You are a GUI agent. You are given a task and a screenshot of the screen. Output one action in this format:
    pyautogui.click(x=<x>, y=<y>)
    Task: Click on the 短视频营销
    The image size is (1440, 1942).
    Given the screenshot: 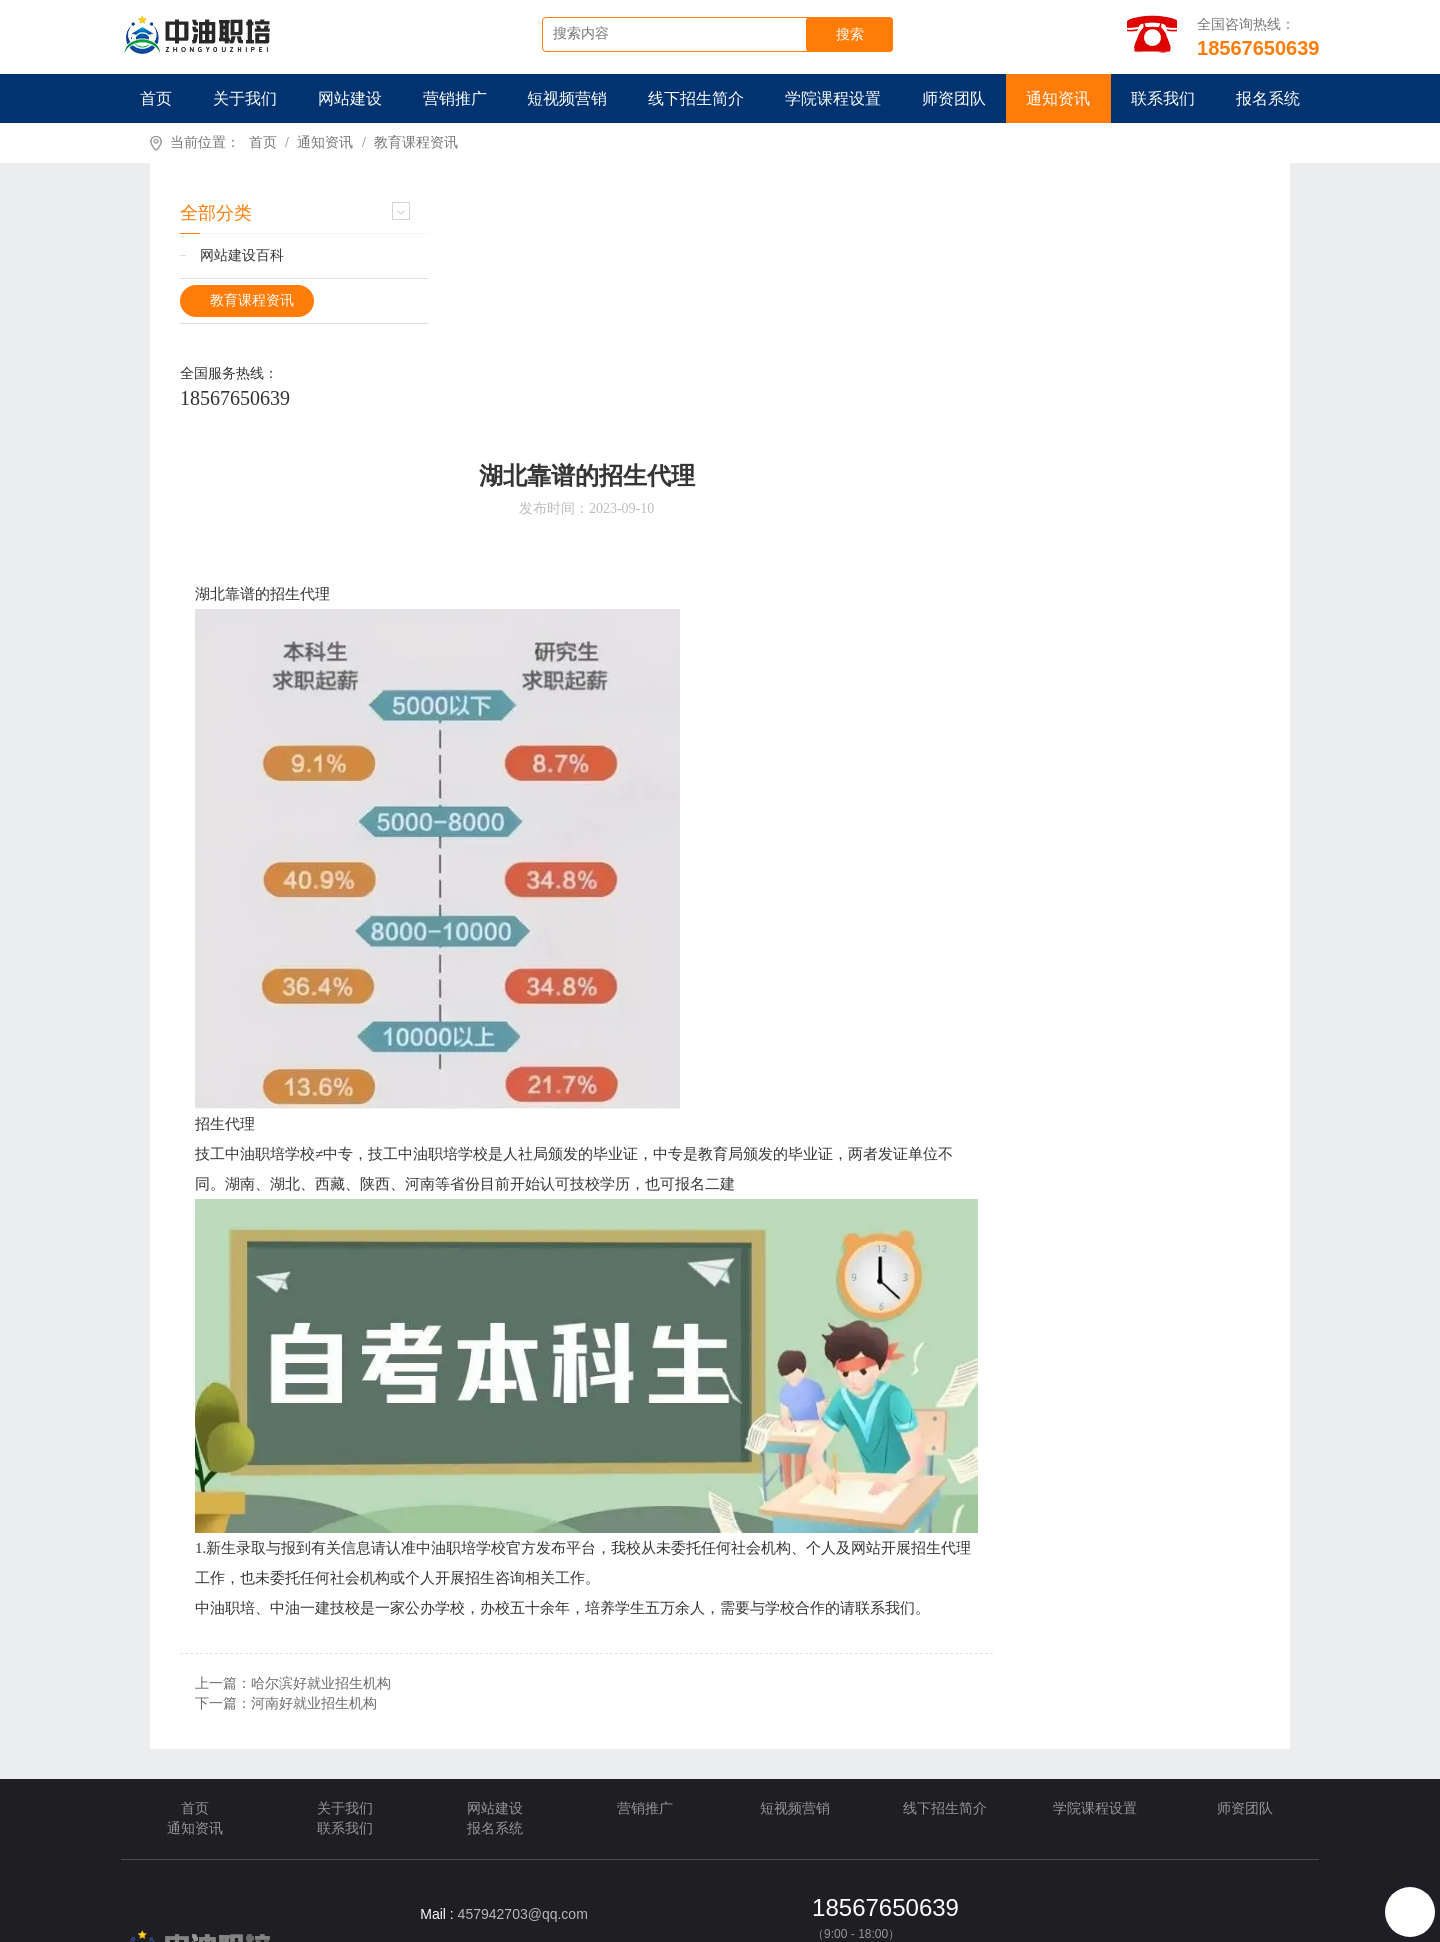 What is the action you would take?
    pyautogui.click(x=567, y=98)
    